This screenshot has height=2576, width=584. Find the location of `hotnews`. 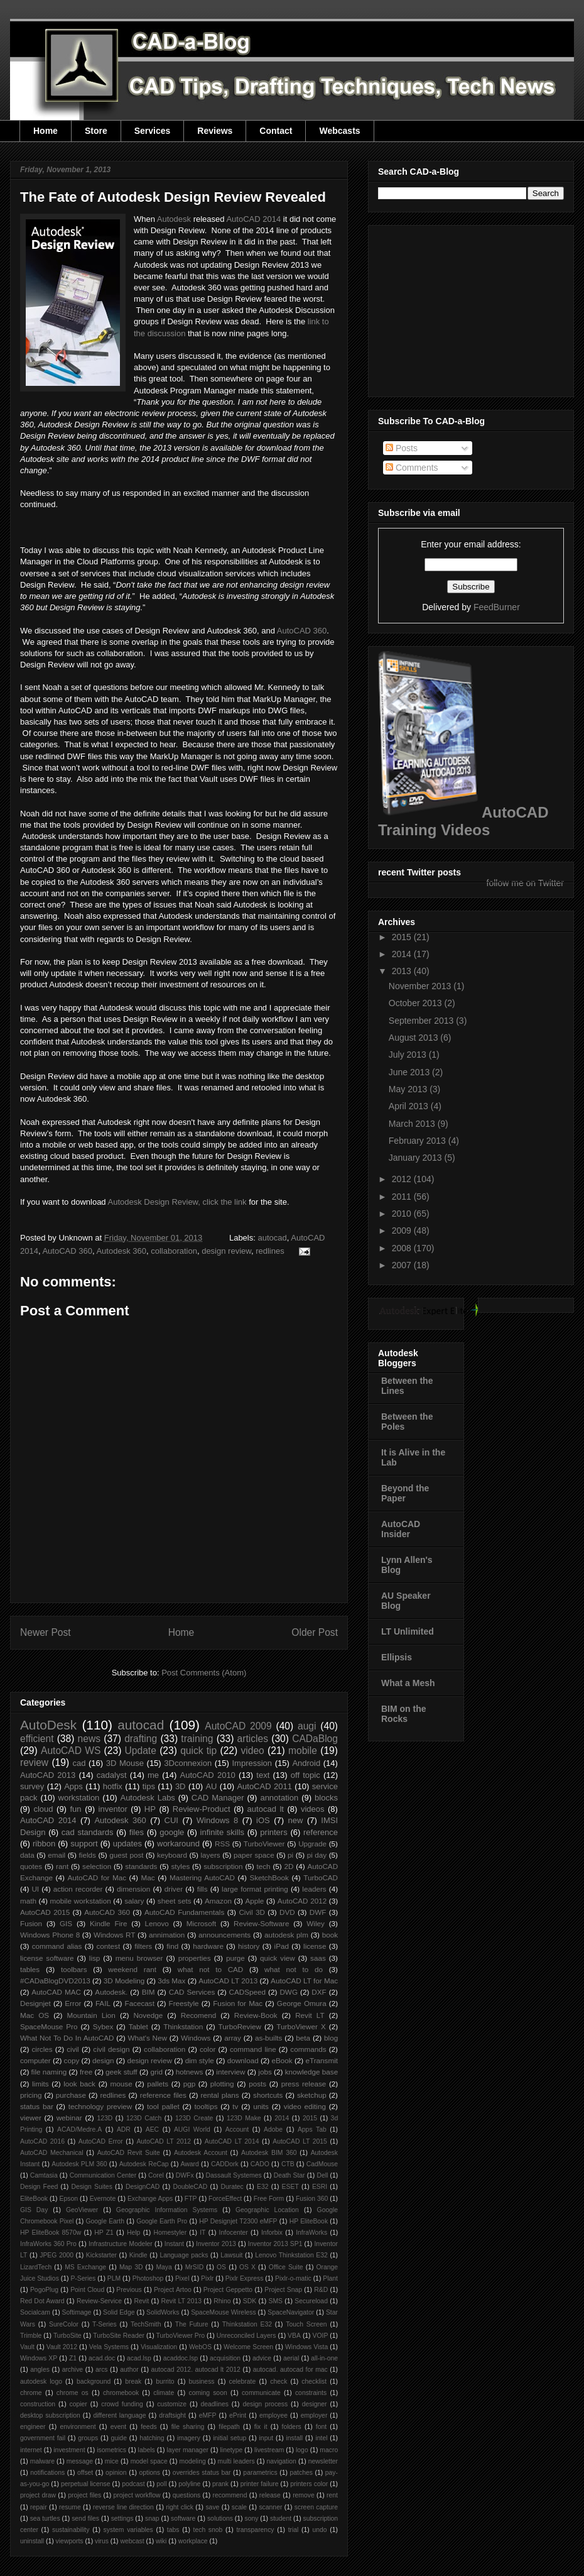

hotnews is located at coordinates (189, 2072).